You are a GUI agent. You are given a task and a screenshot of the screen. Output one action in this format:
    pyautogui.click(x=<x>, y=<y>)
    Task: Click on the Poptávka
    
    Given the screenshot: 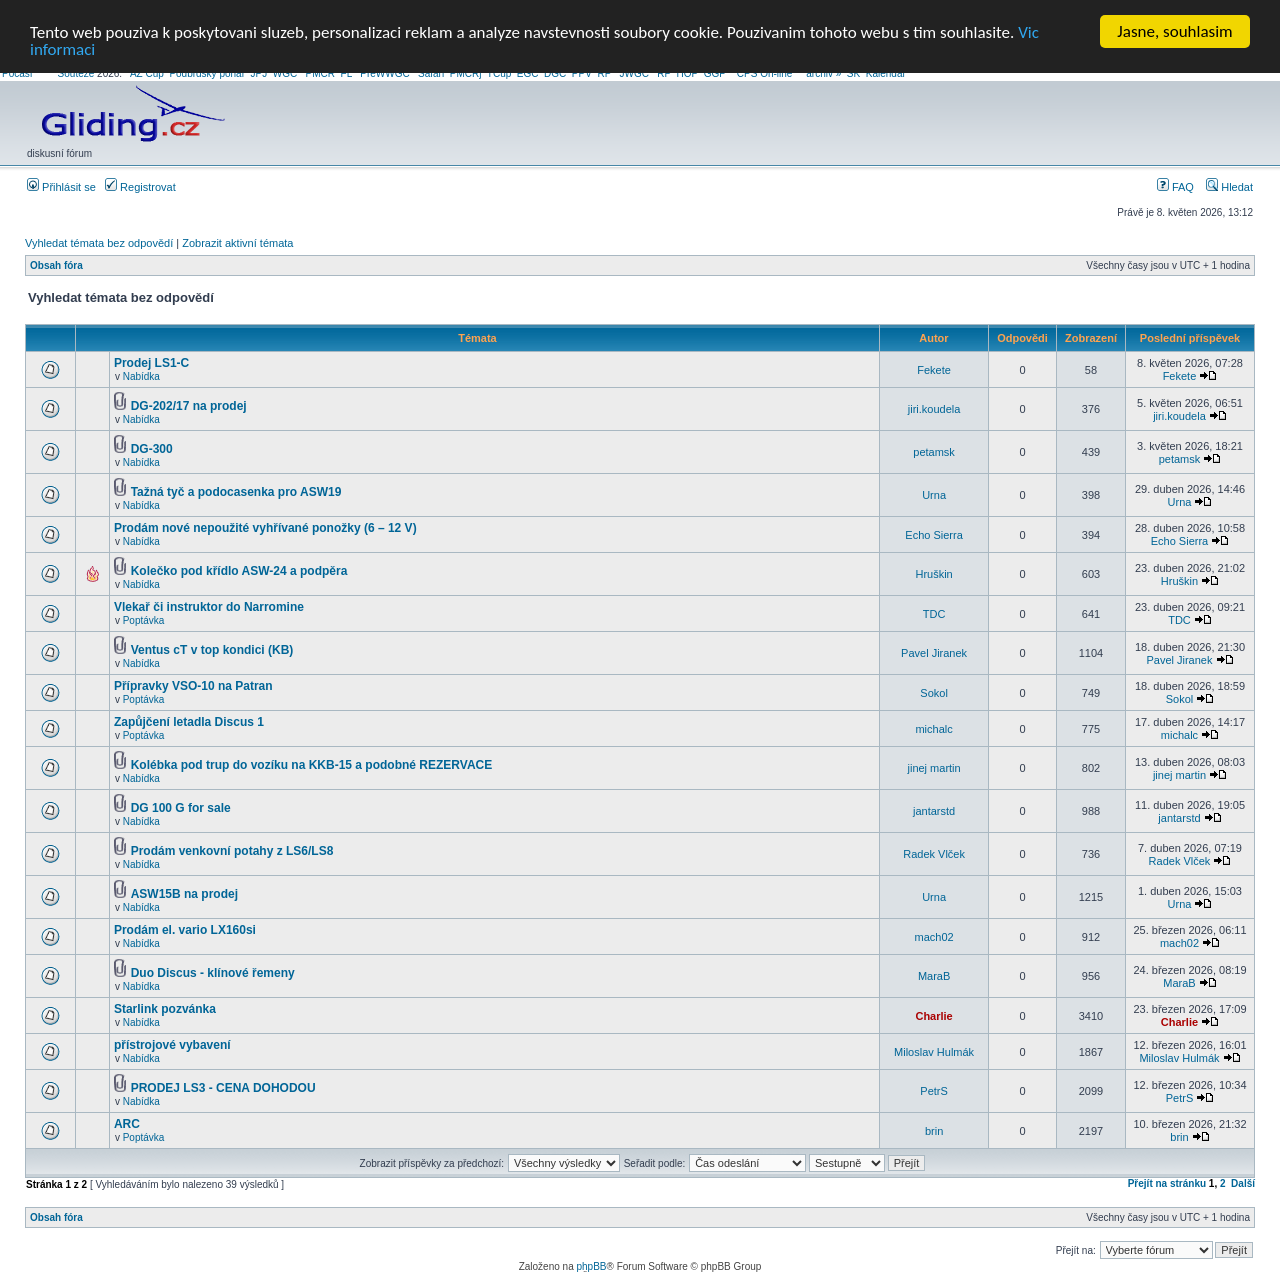 What is the action you would take?
    pyautogui.click(x=144, y=620)
    